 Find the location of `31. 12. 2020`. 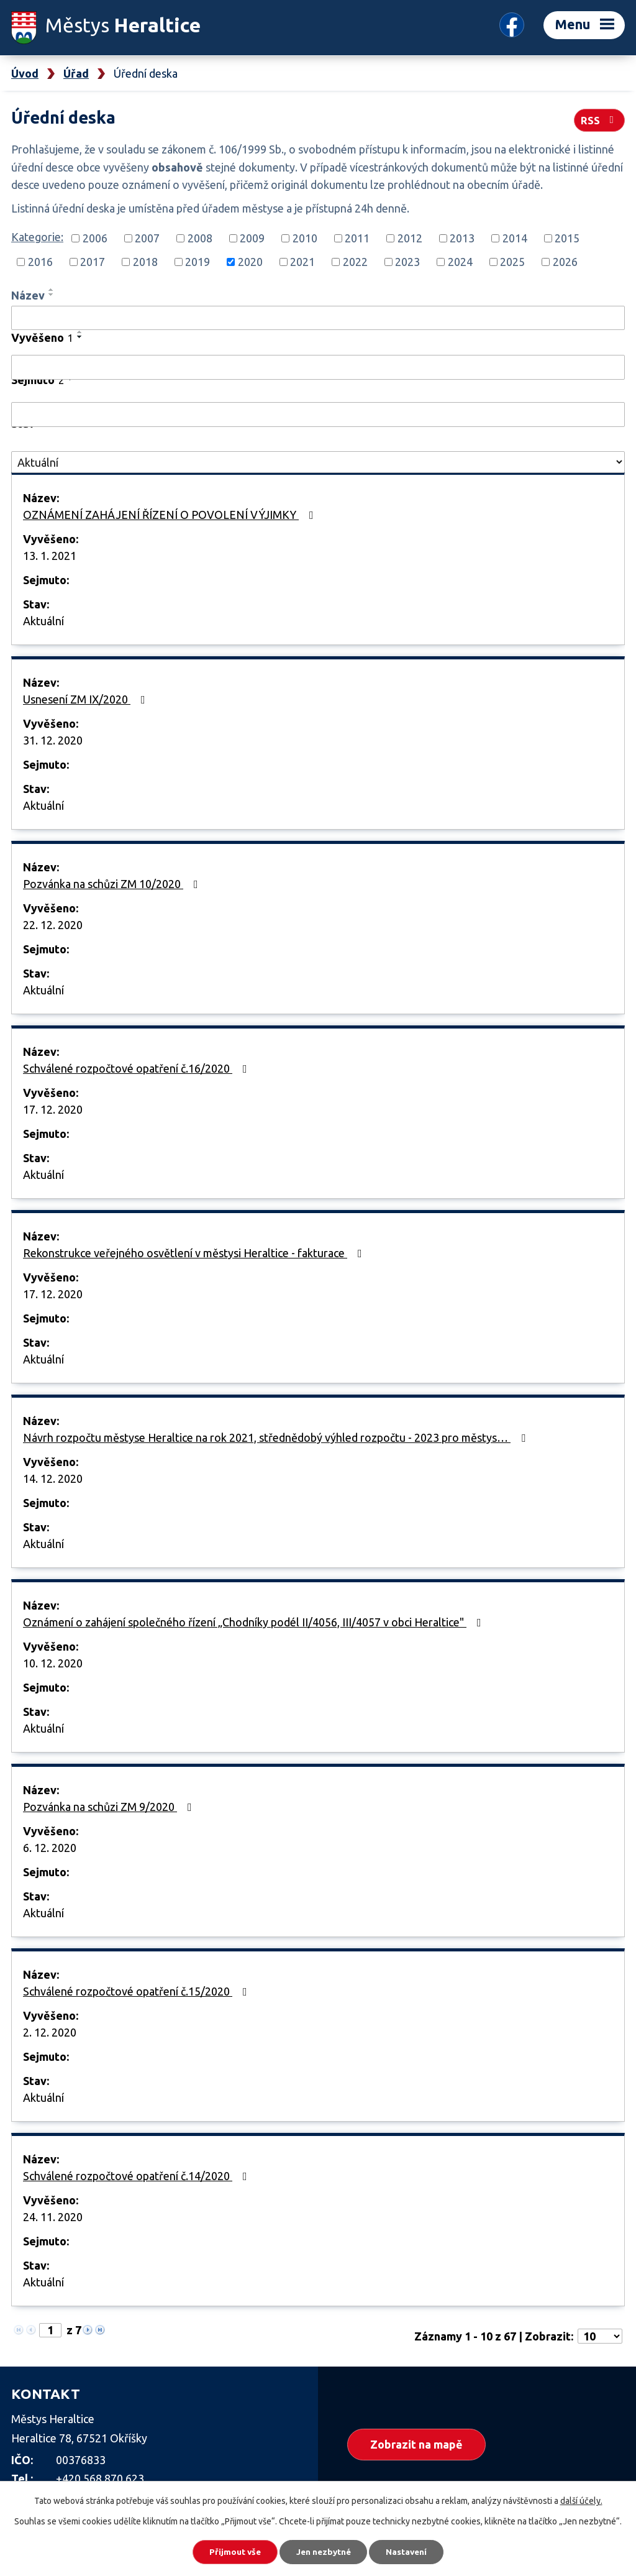

31. 12. 2020 is located at coordinates (53, 740).